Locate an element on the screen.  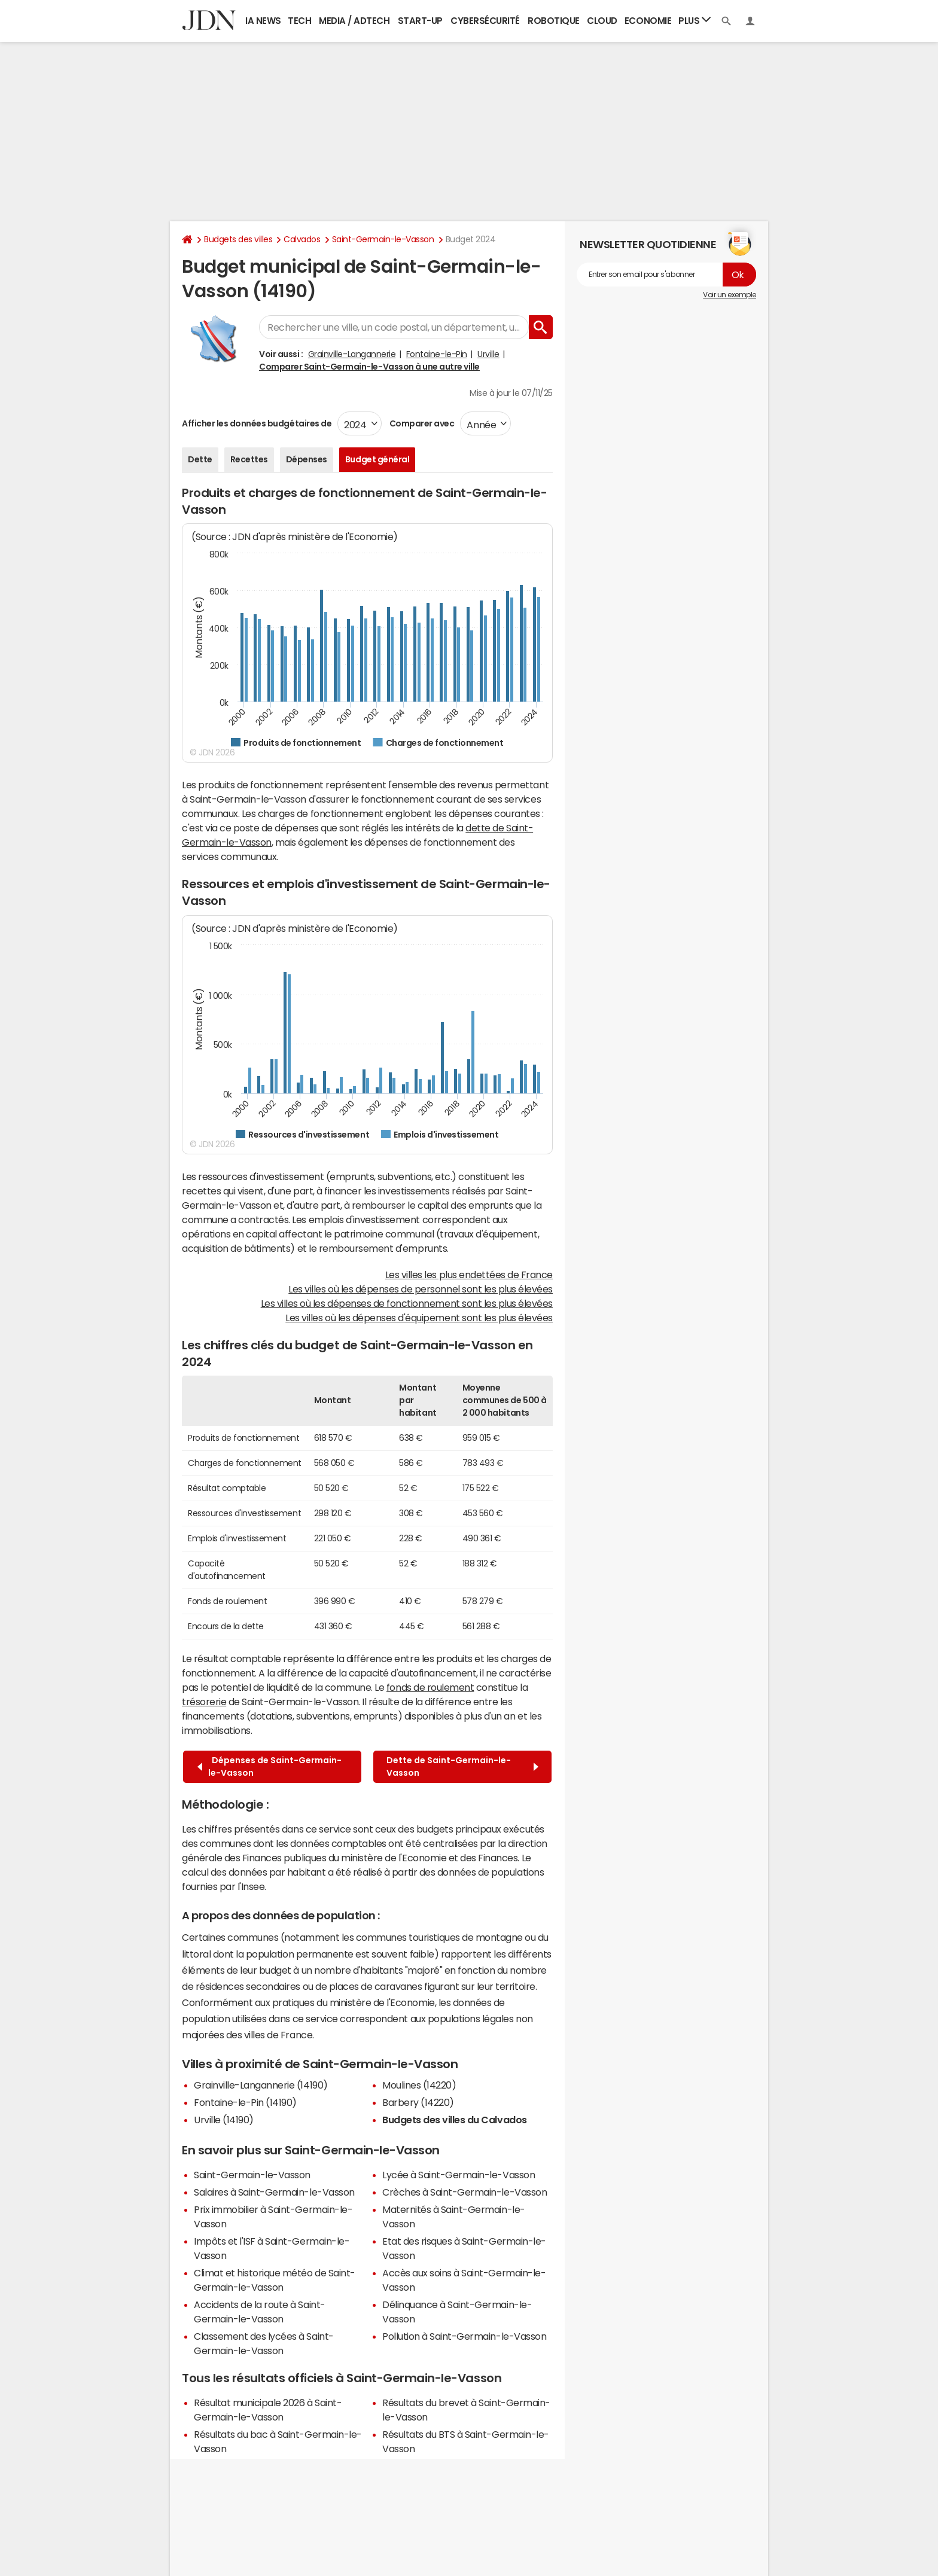
trésorerie is located at coordinates (204, 1701).